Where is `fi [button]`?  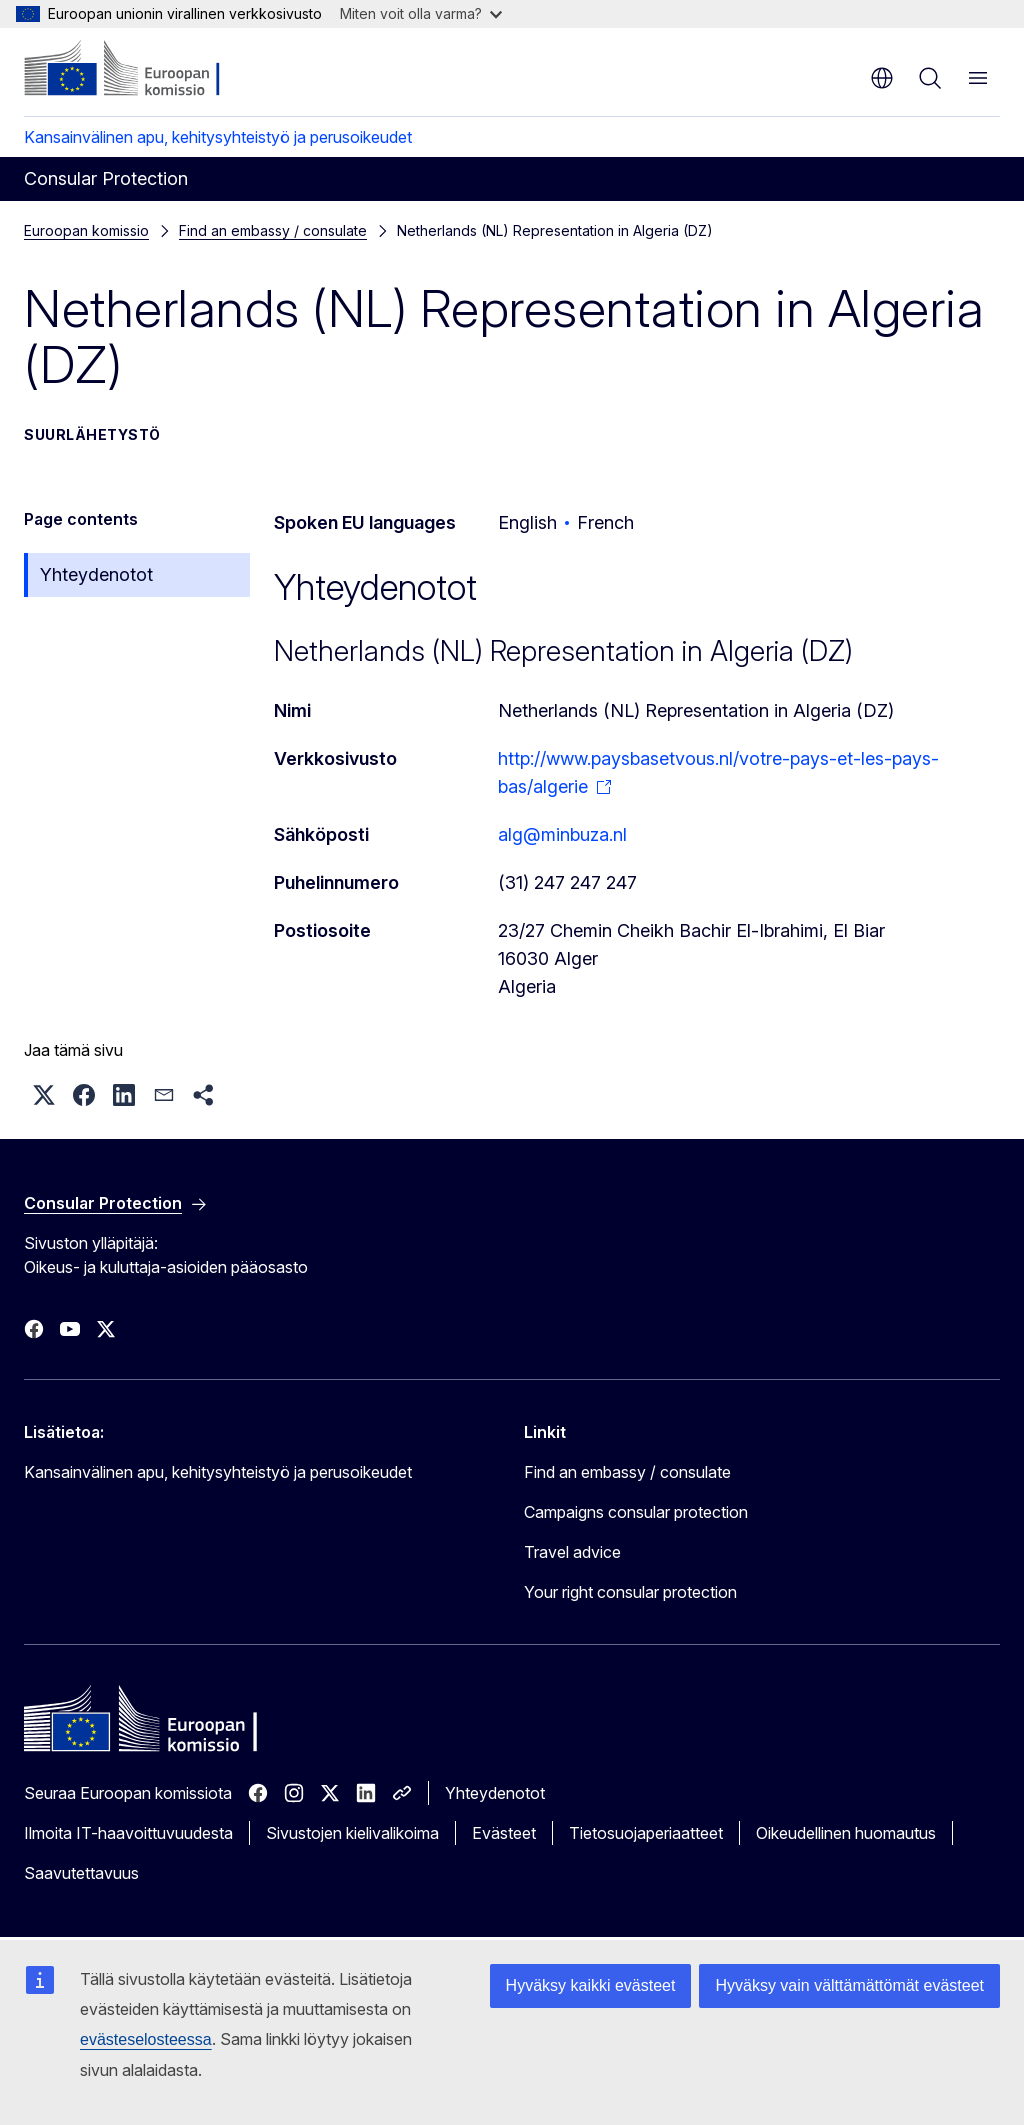
fi [button] is located at coordinates (882, 78).